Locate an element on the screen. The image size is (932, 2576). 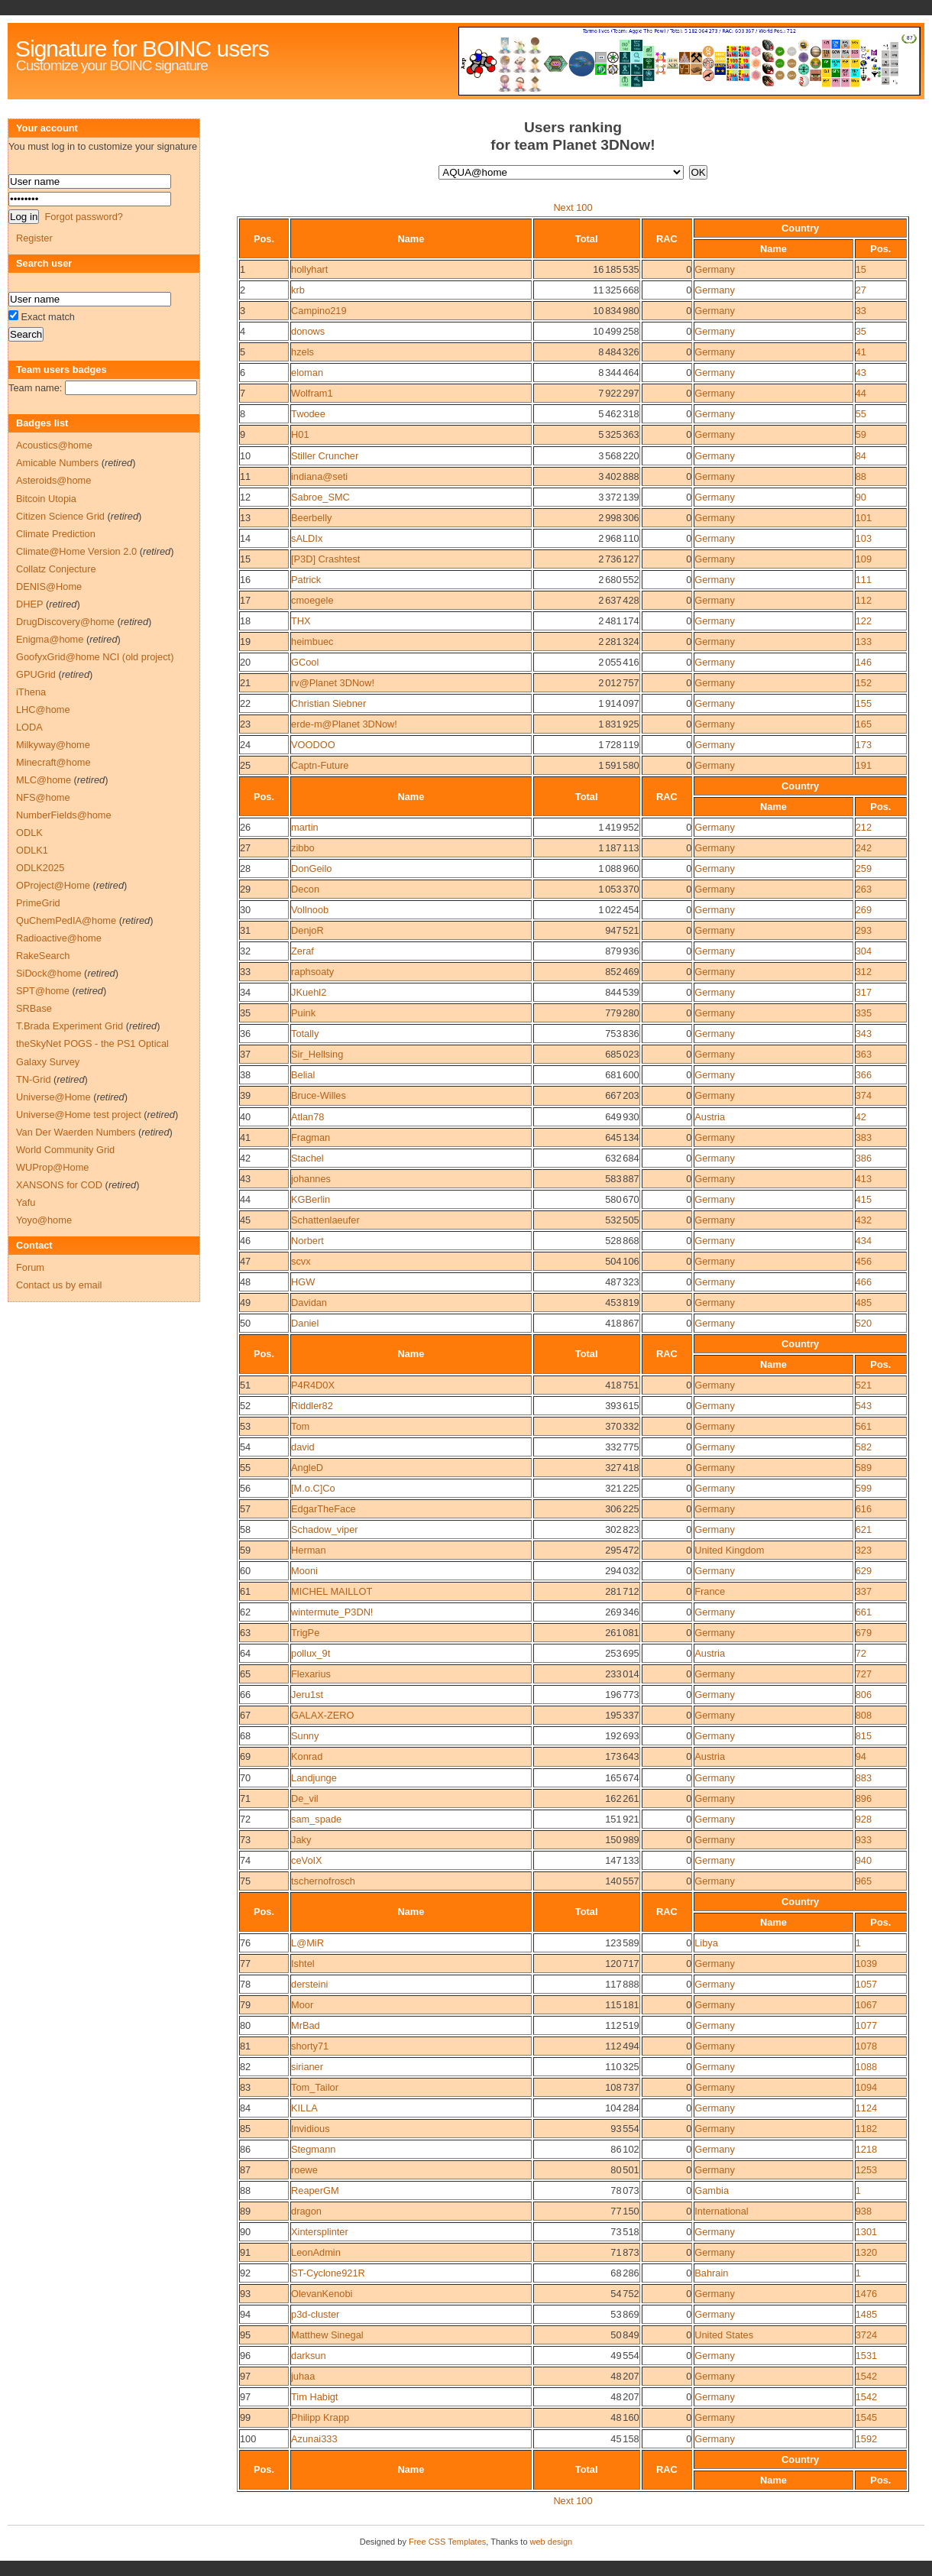
41 is located at coordinates (861, 352).